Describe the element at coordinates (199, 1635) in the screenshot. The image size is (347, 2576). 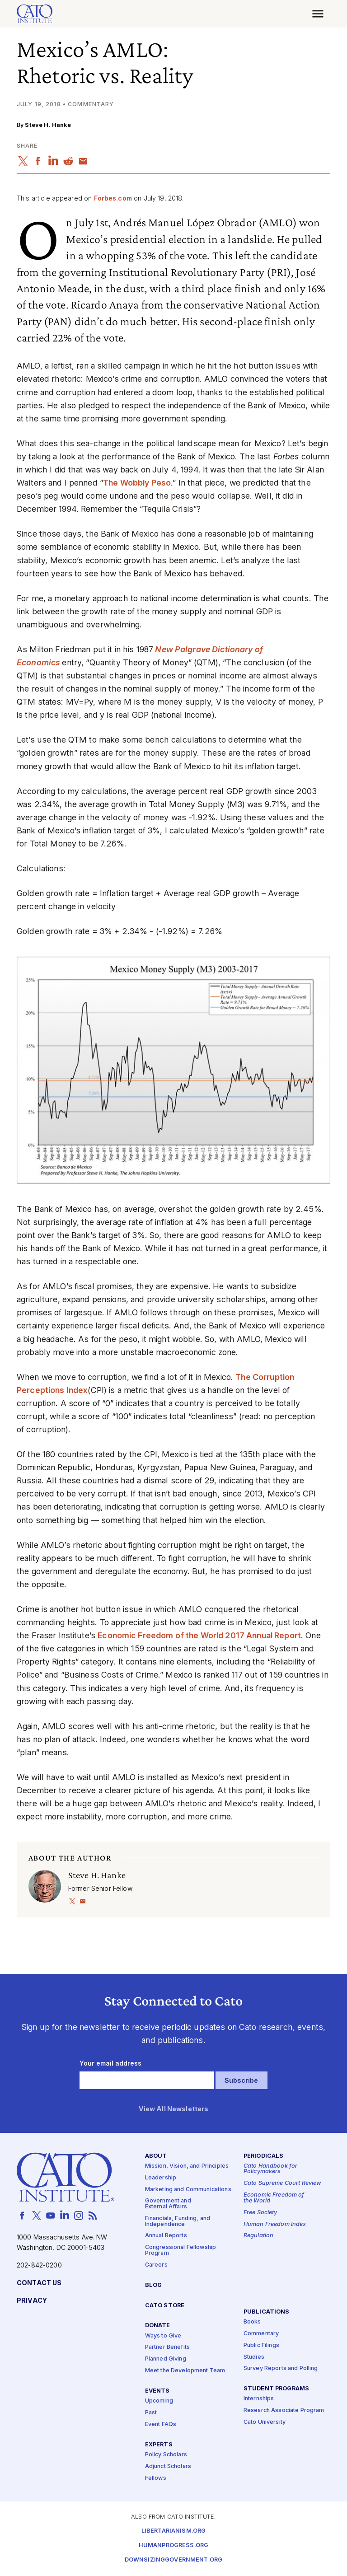
I see `Economic Freedom of the World 2017 Annual Report` at that location.